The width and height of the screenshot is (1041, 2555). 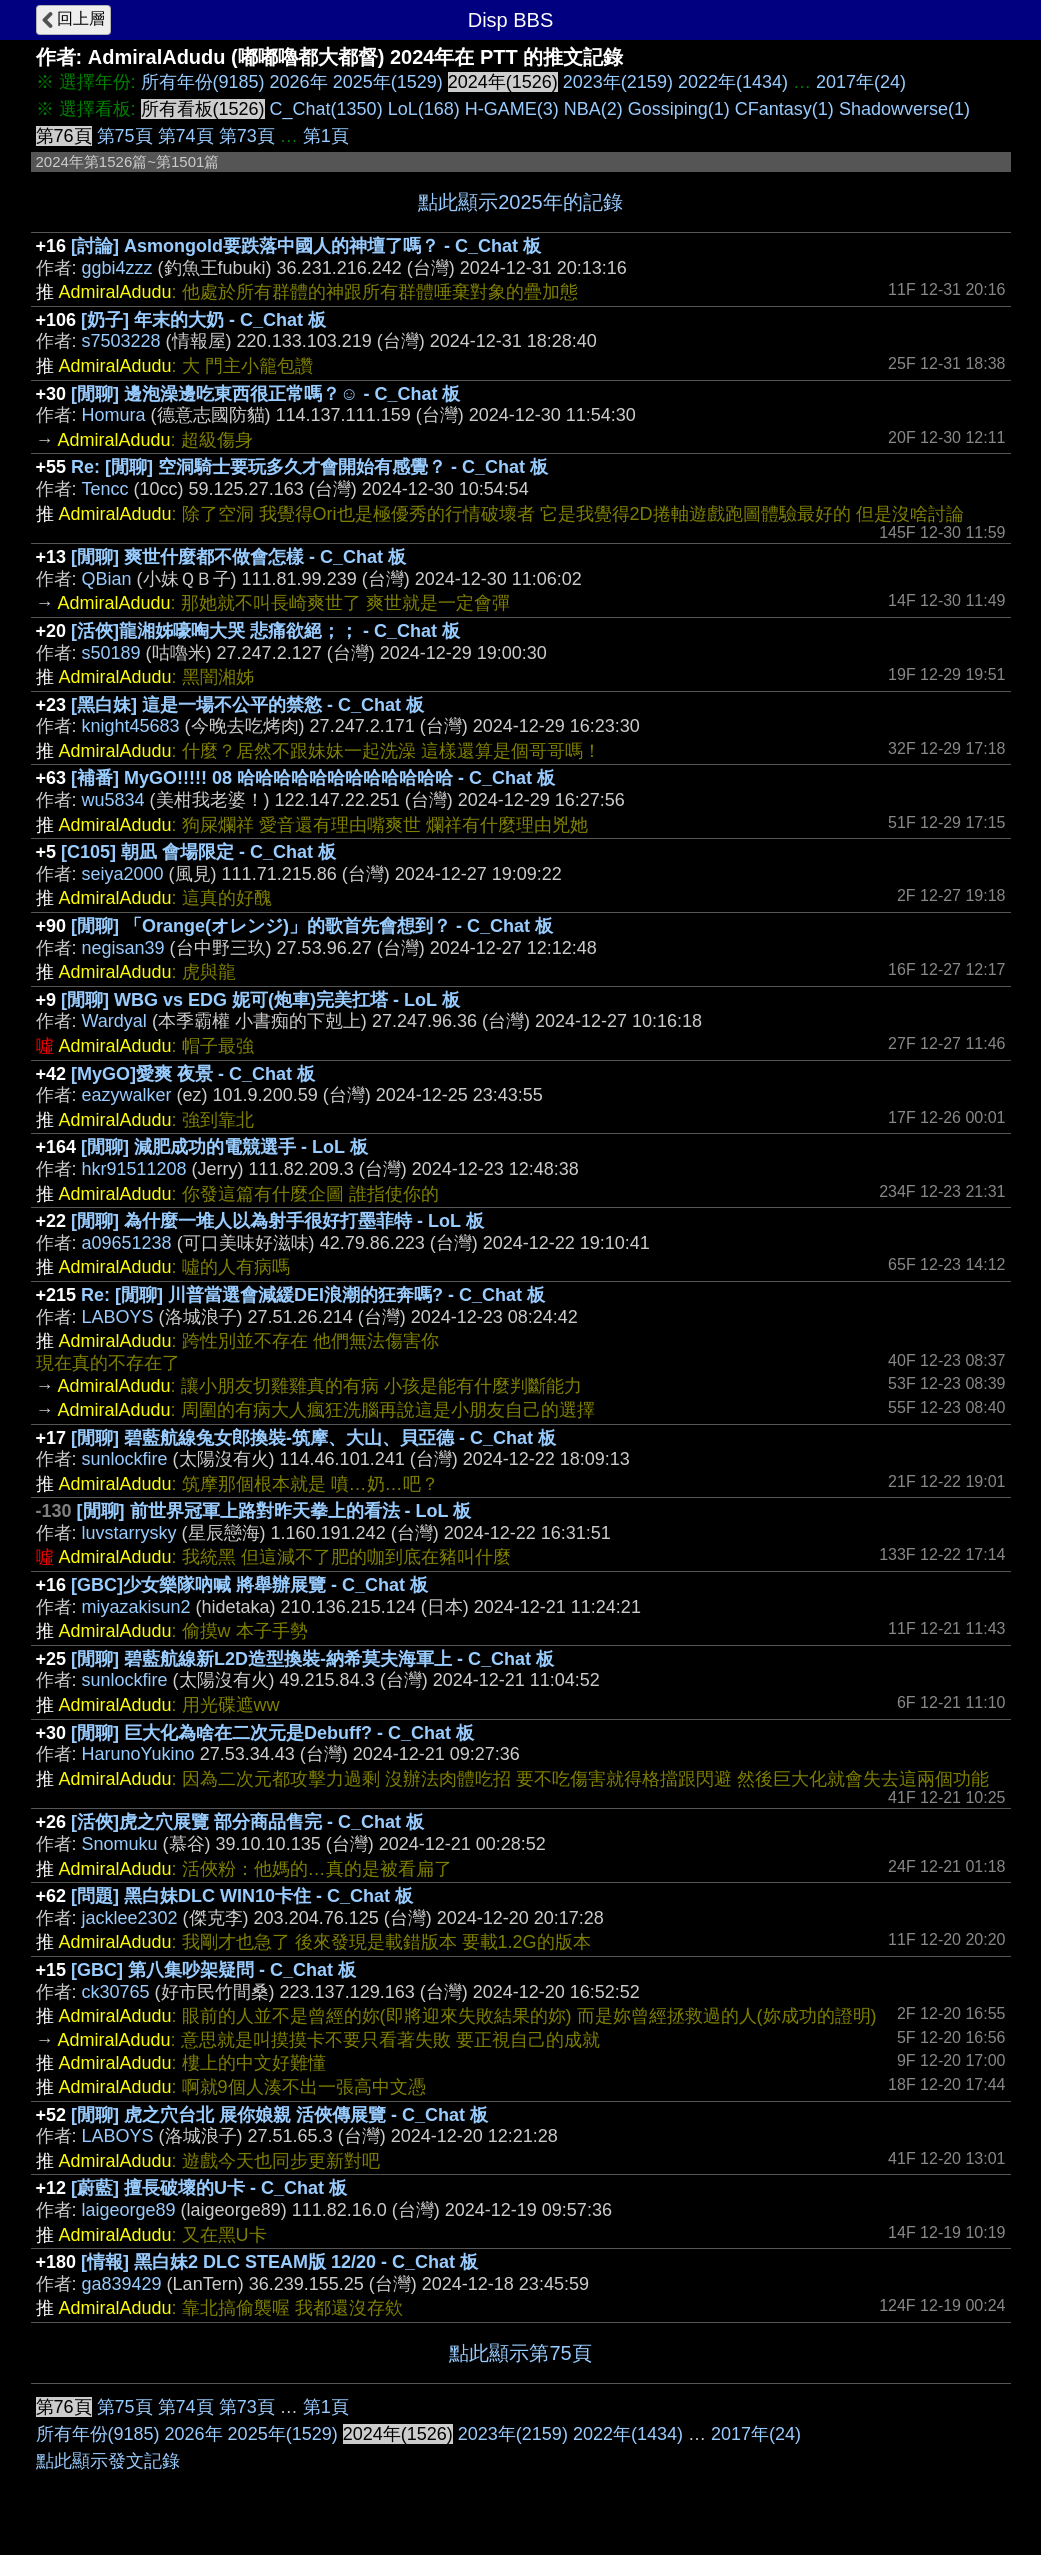 What do you see at coordinates (904, 109) in the screenshot?
I see `Shadowverse(1)` at bounding box center [904, 109].